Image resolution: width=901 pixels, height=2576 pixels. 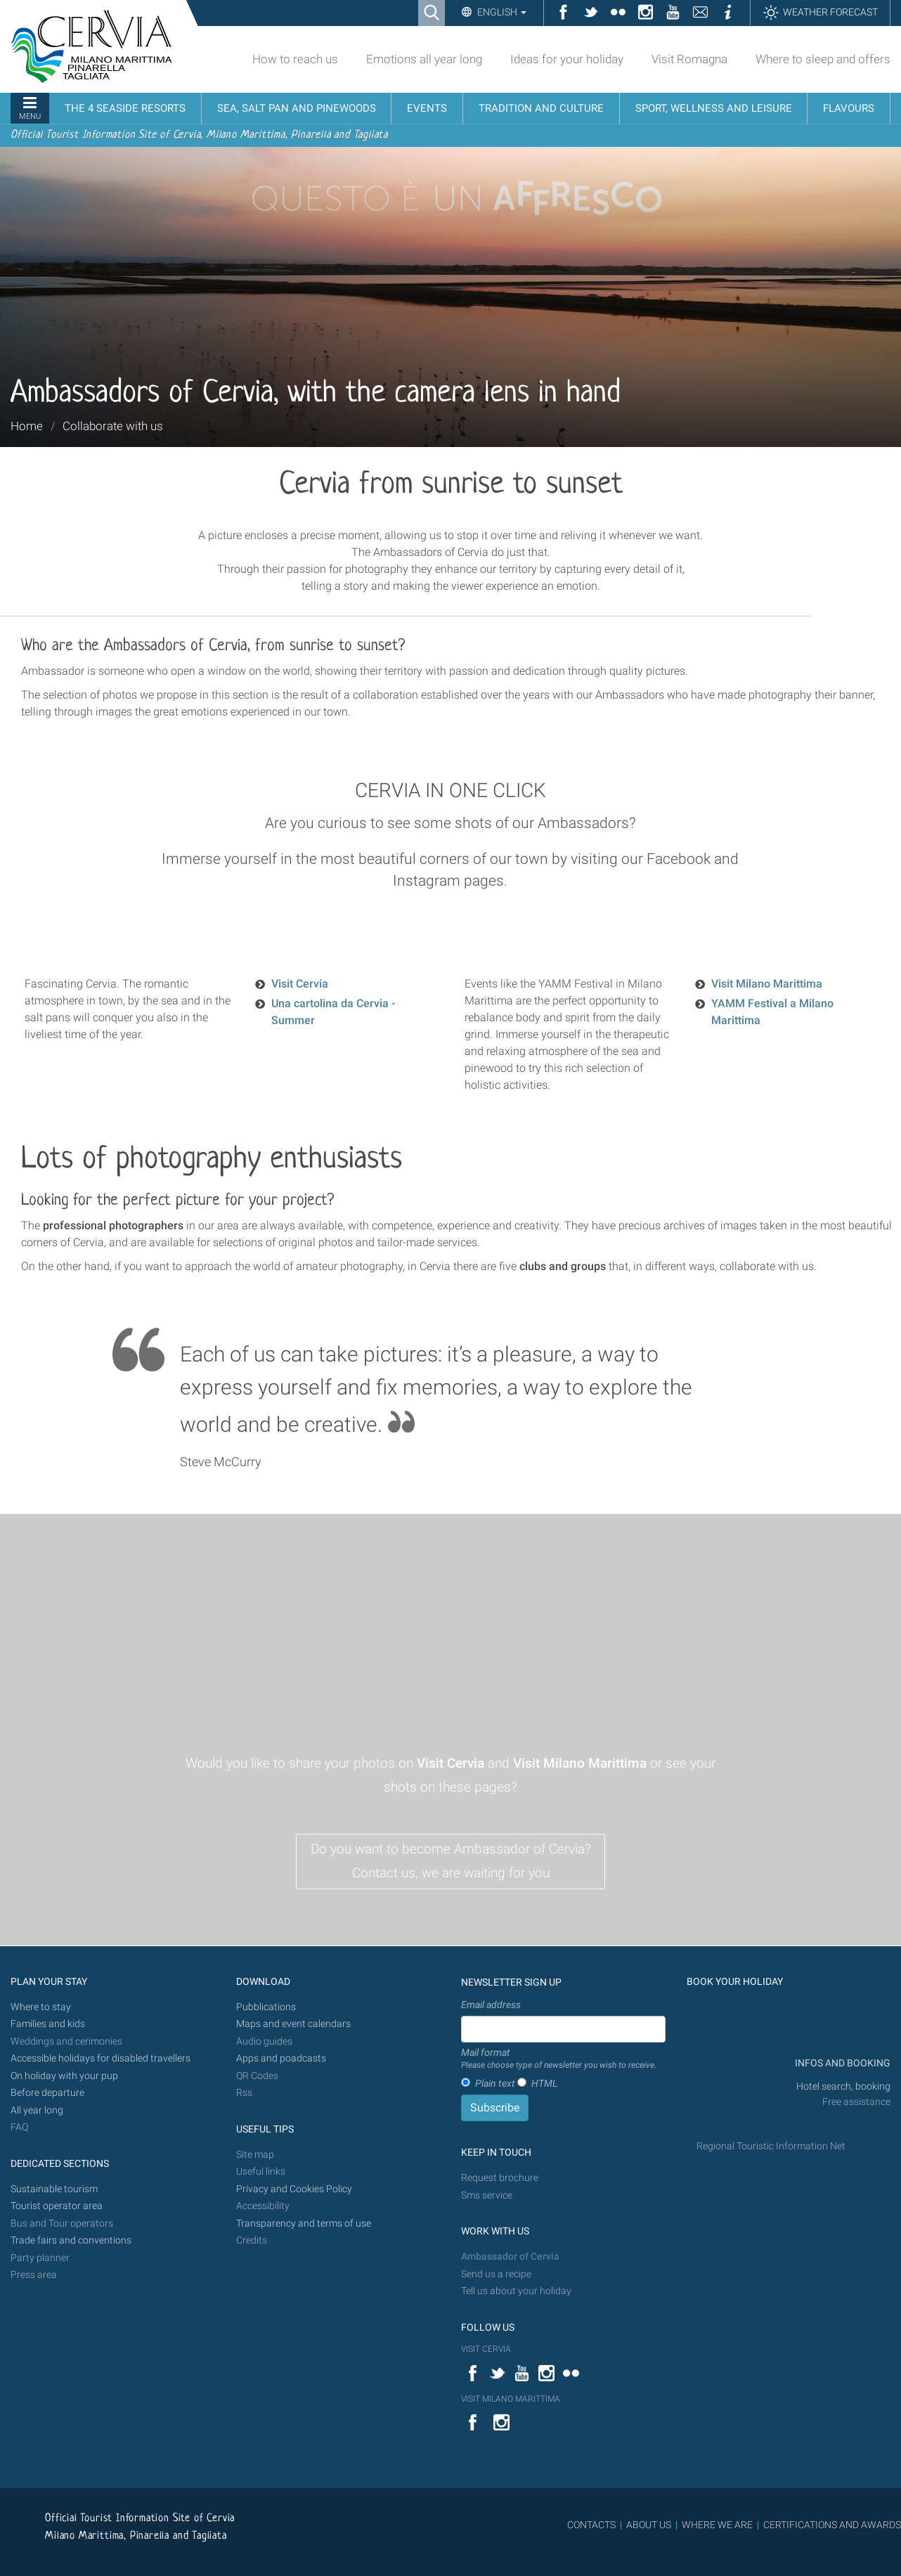 What do you see at coordinates (293, 2024) in the screenshot?
I see `Maps and event calendars` at bounding box center [293, 2024].